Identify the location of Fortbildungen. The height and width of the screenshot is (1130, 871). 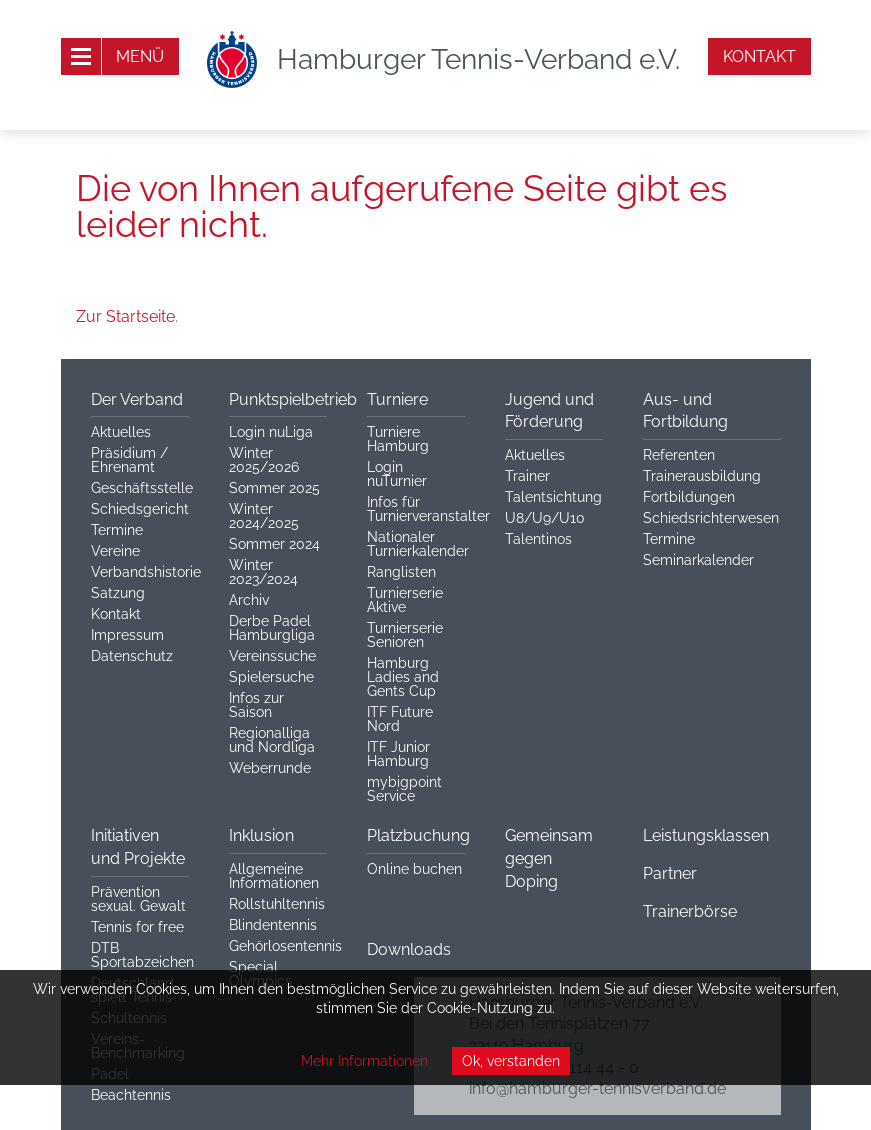
(689, 497).